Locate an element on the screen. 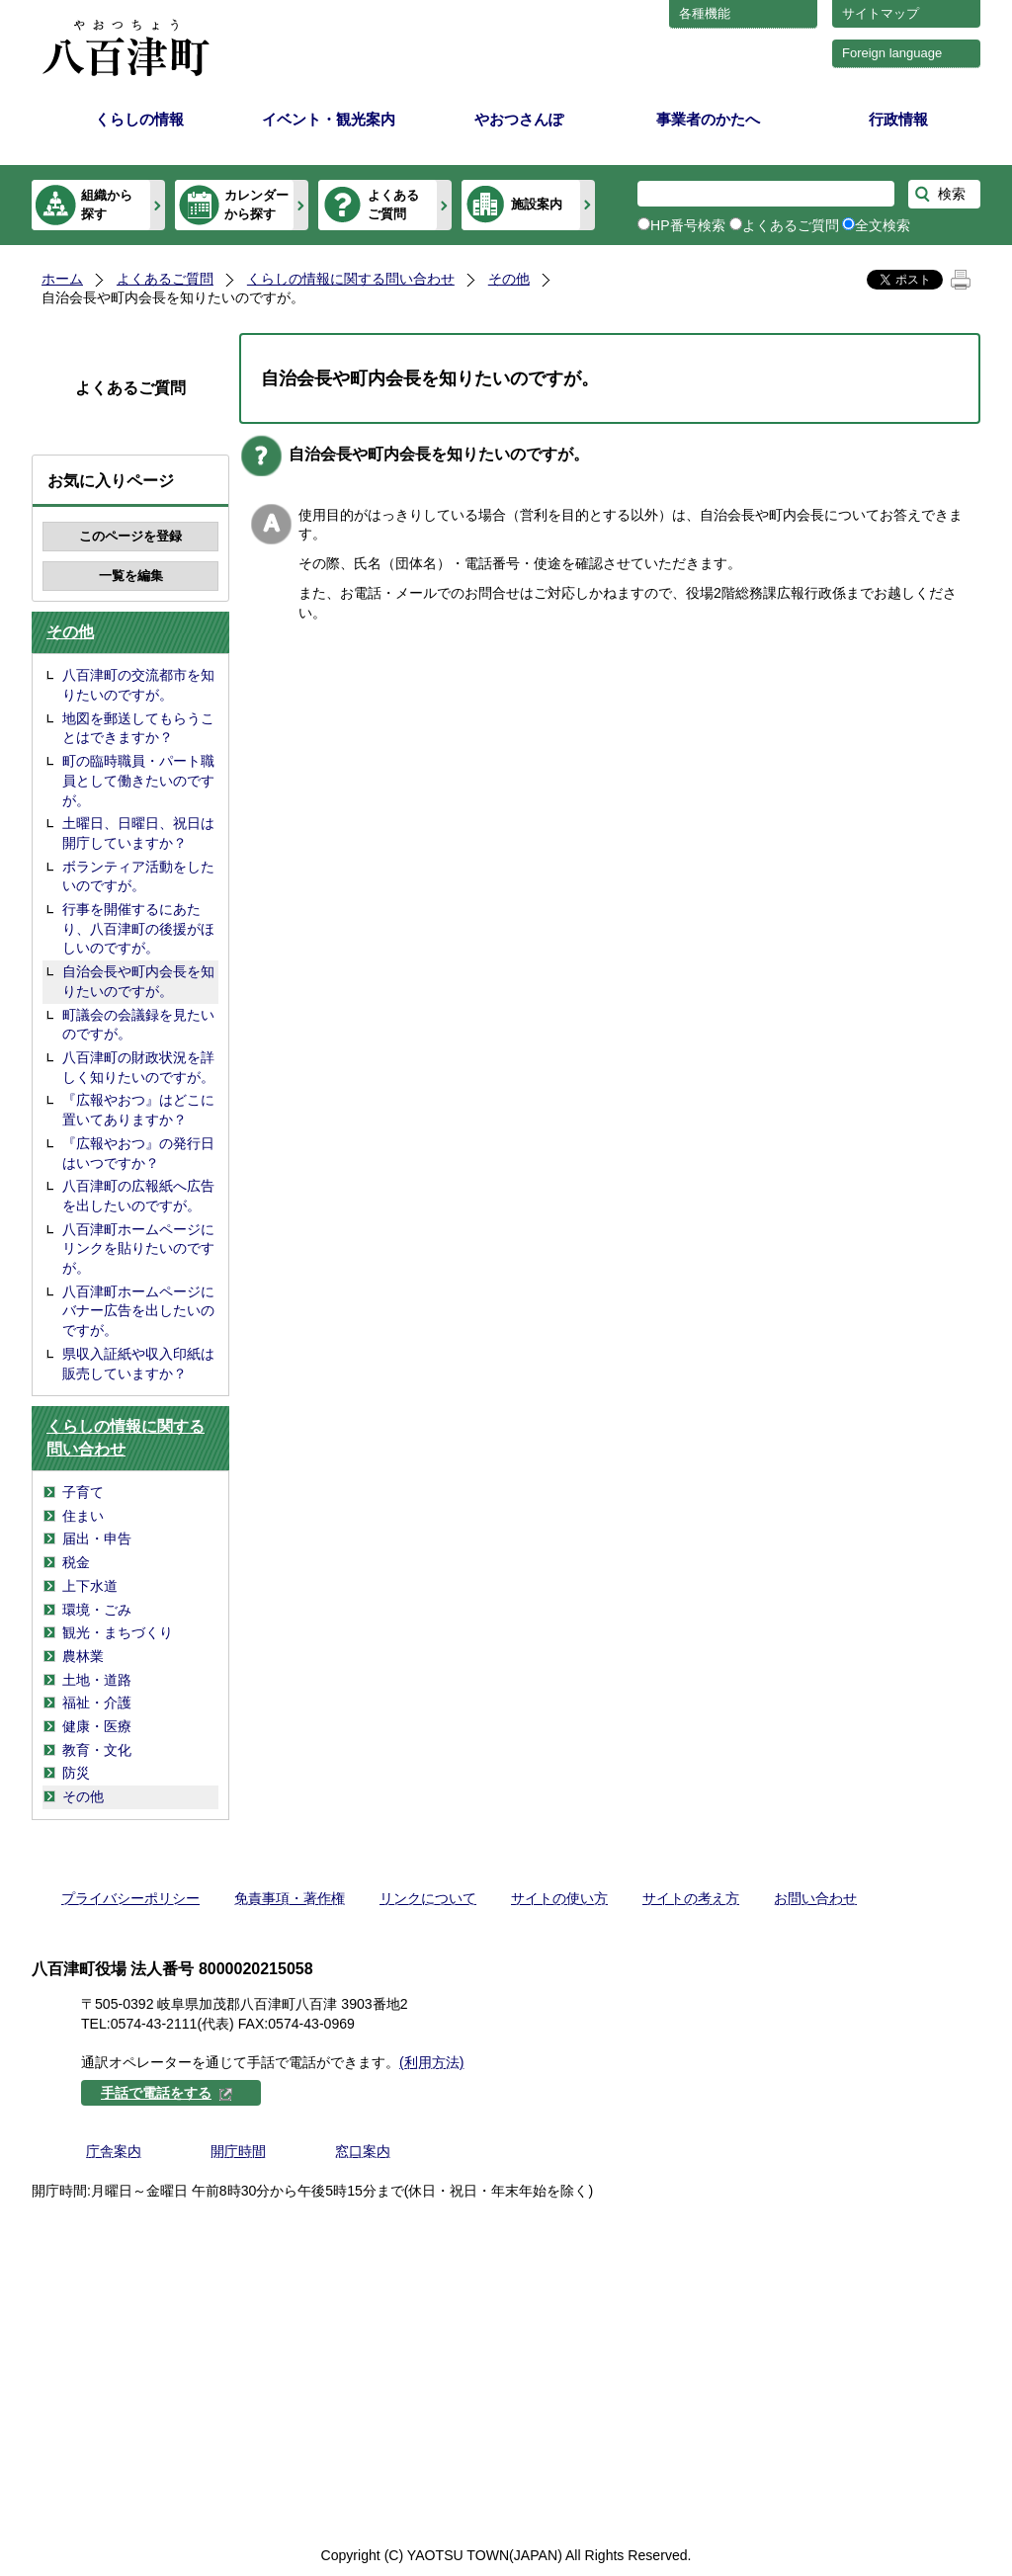 The height and width of the screenshot is (2576, 1012). 八百津町ホームページにバナー広告を出したいのですが。 is located at coordinates (138, 1311).